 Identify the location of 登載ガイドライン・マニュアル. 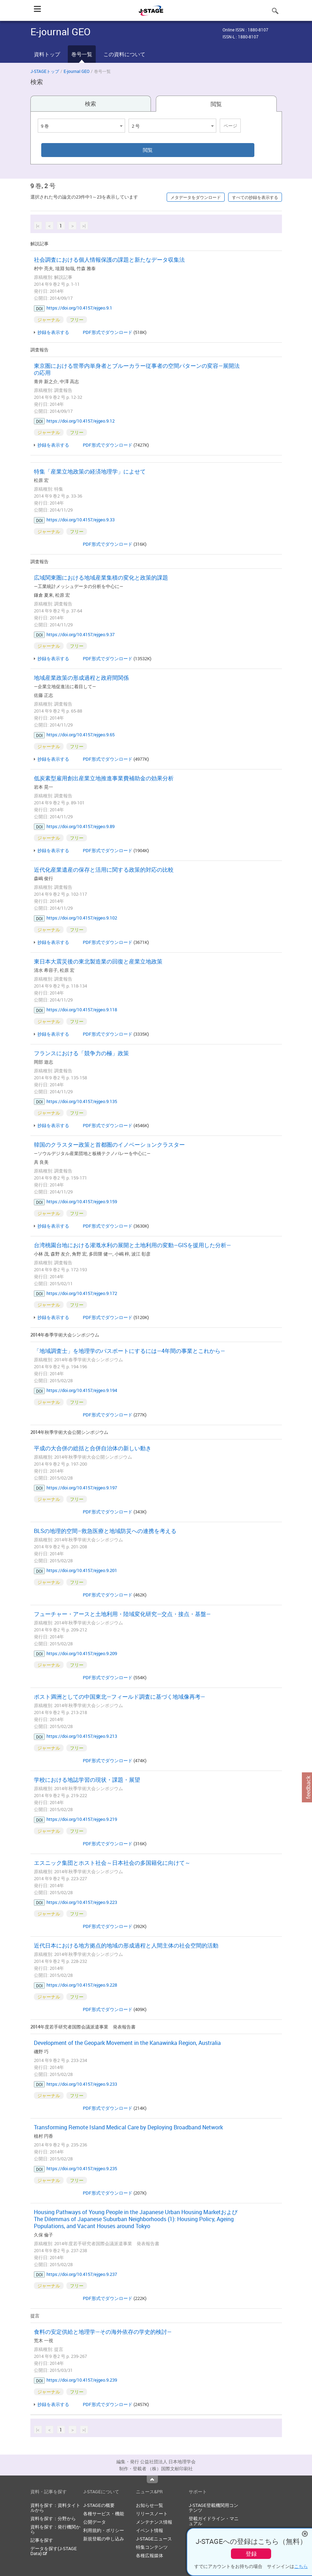
(214, 2520).